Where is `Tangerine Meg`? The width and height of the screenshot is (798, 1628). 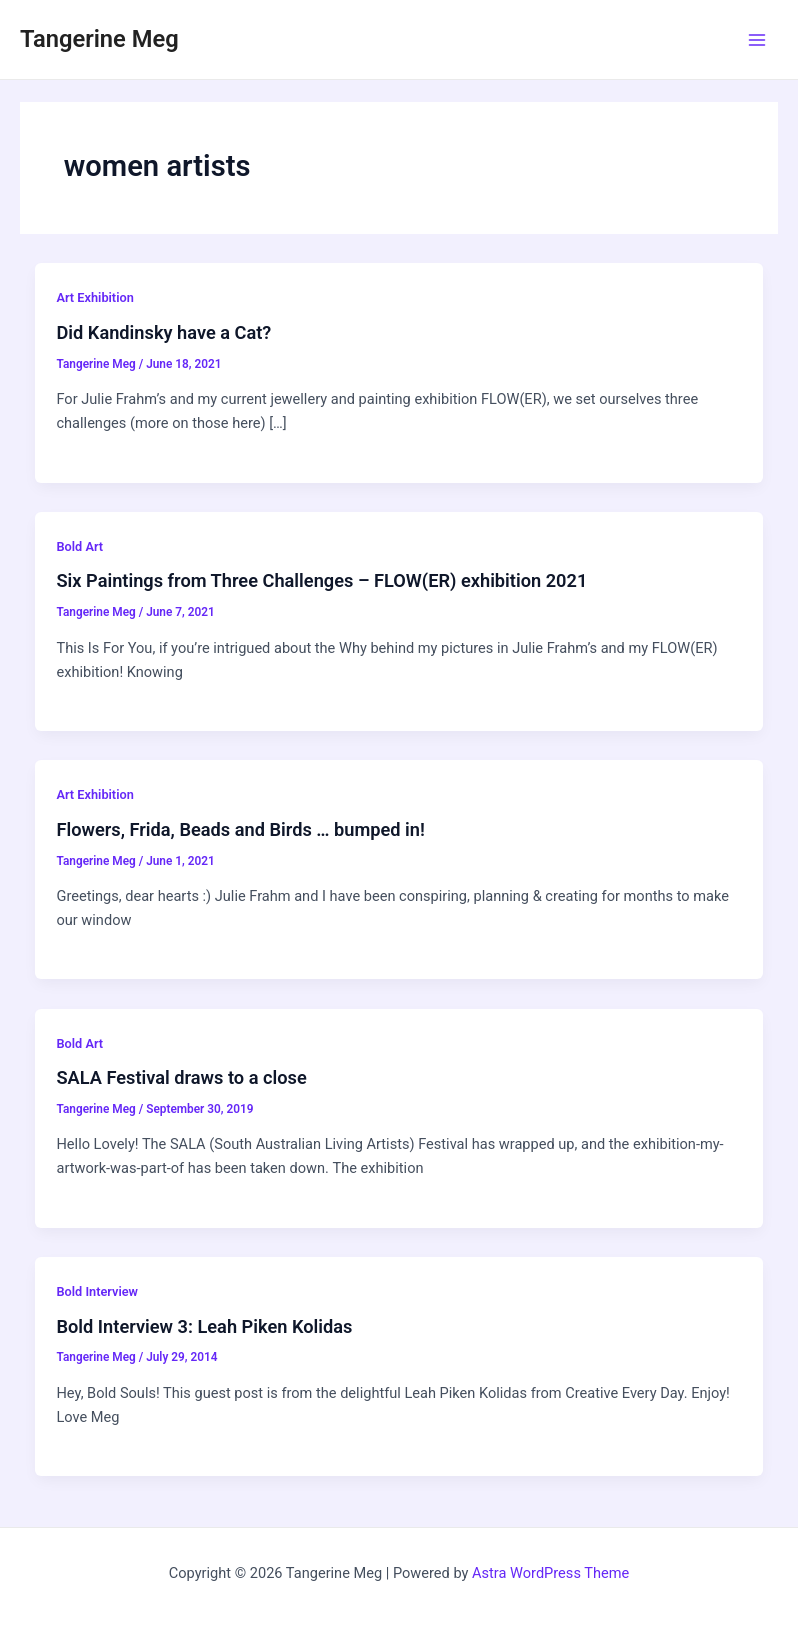
Tangerine Meg is located at coordinates (99, 39).